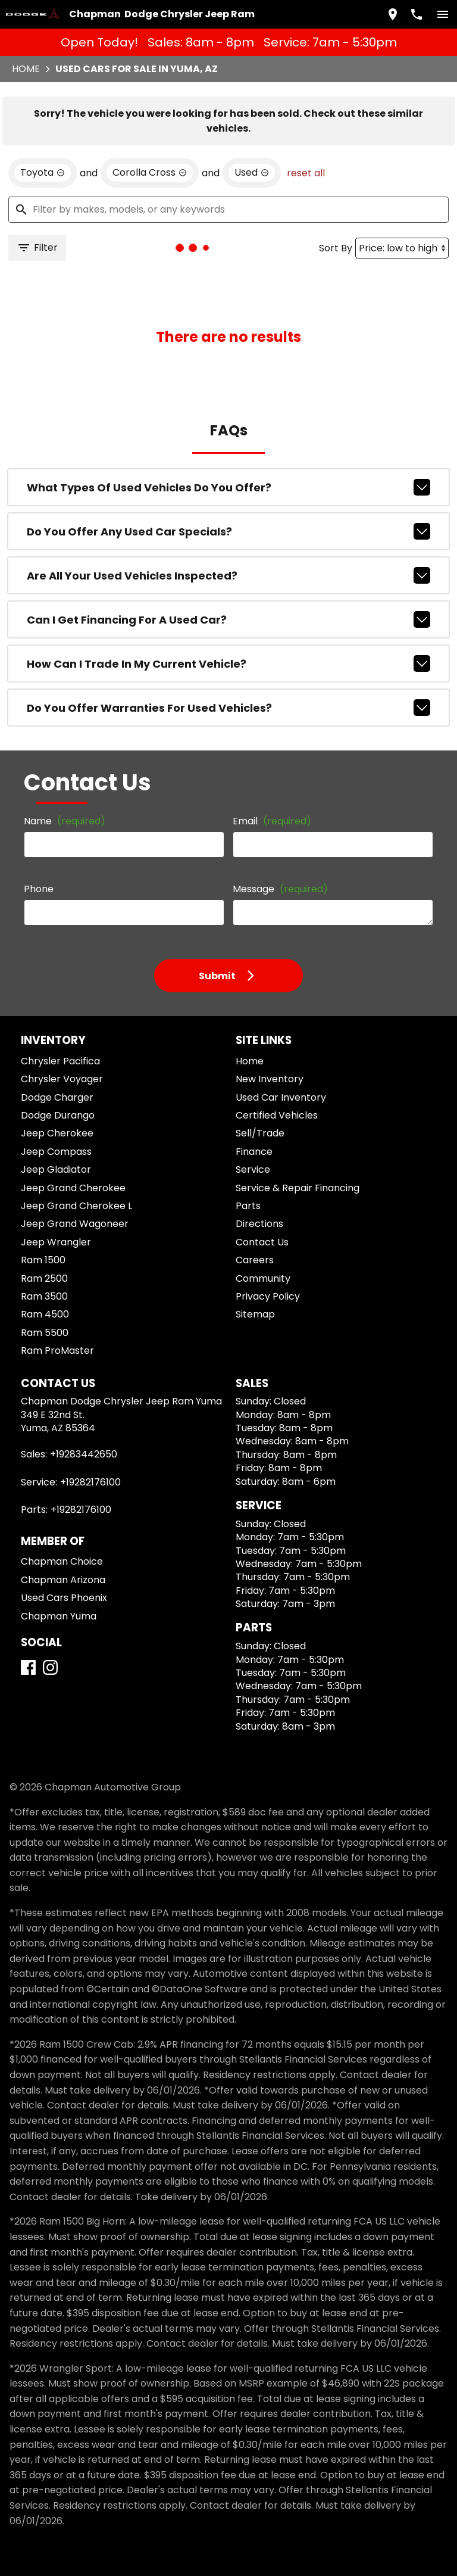 The image size is (457, 2576). I want to click on Sell/Trade, so click(260, 1133).